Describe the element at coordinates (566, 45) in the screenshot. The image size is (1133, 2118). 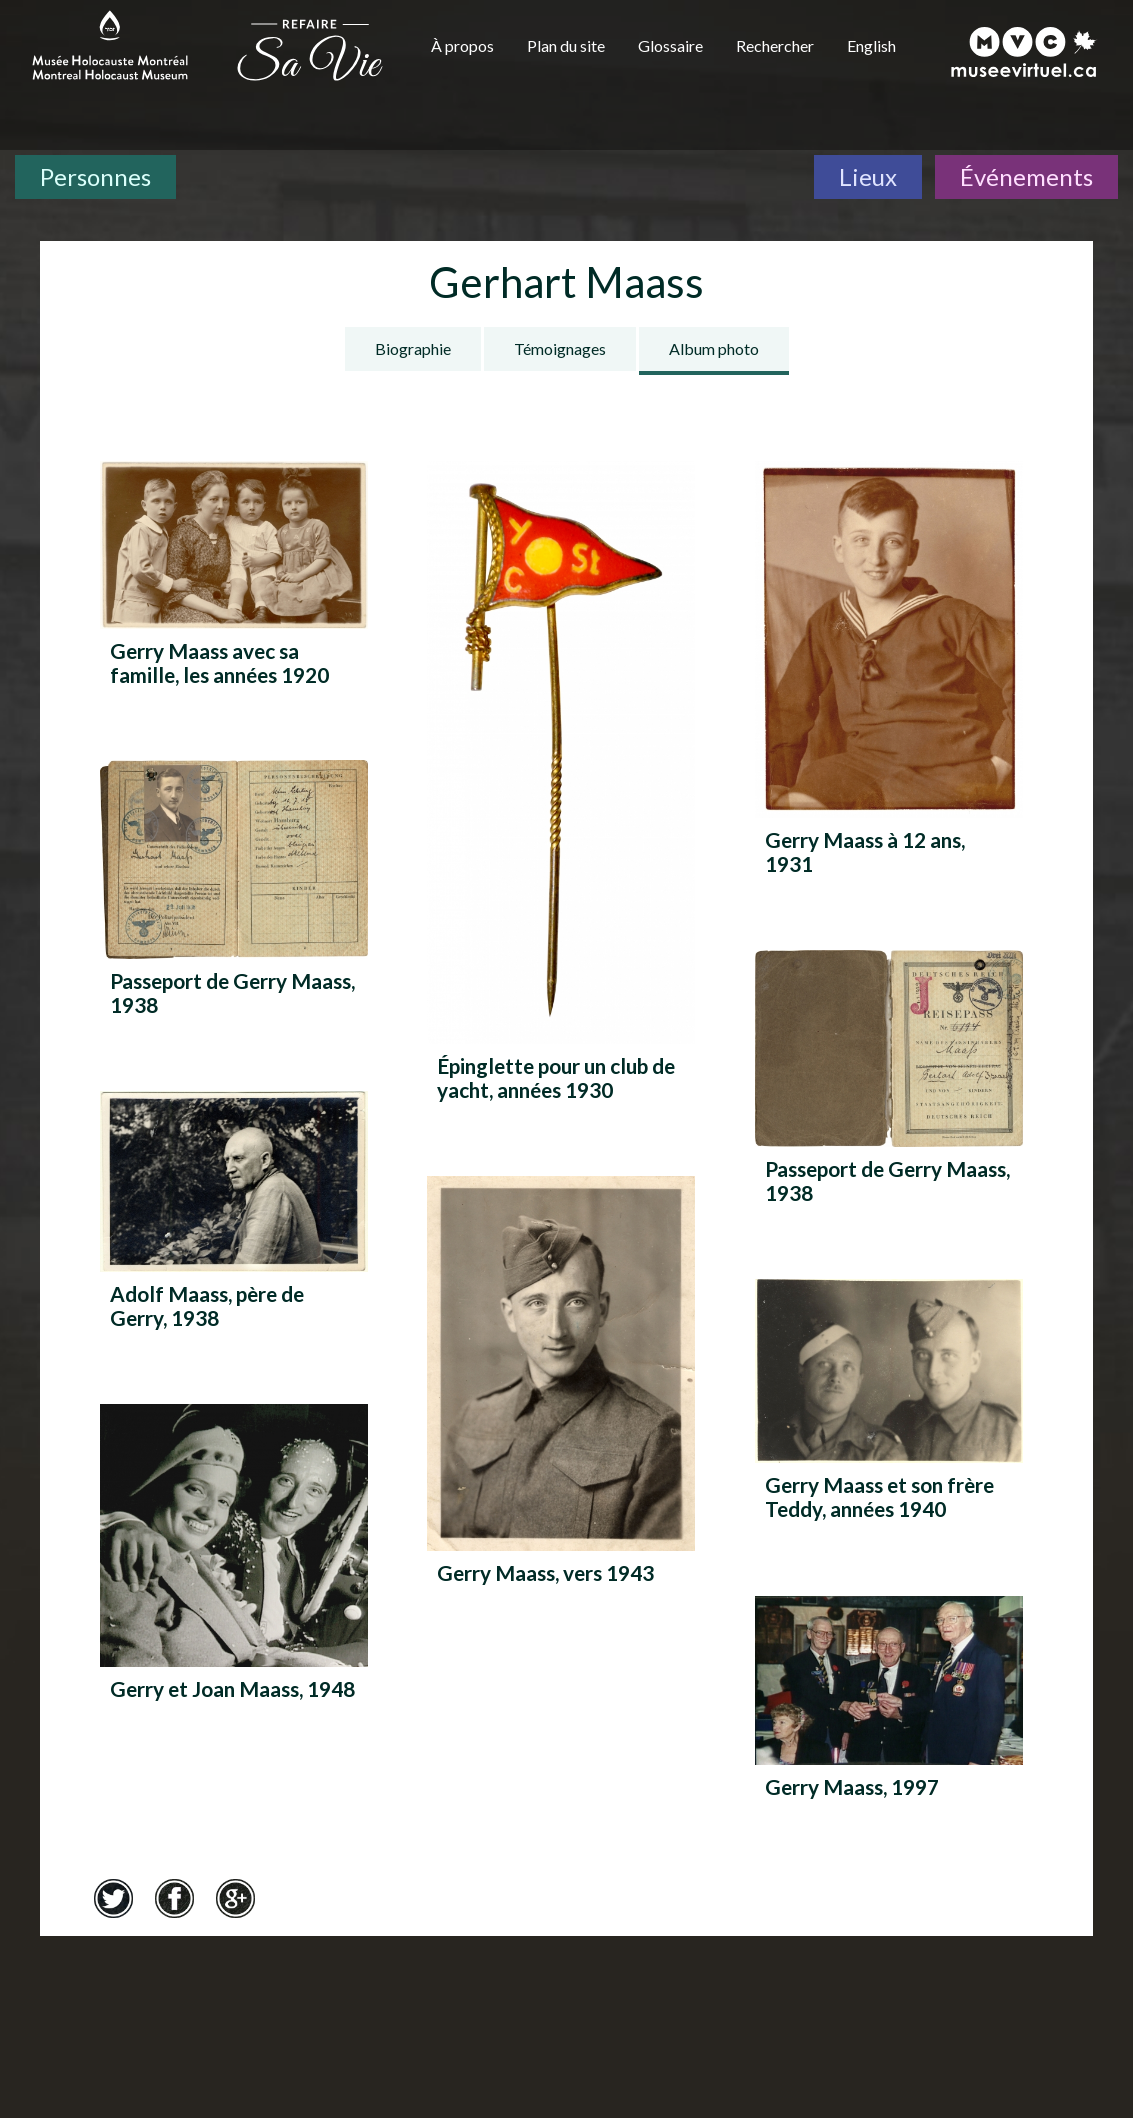
I see `Plan du site` at that location.